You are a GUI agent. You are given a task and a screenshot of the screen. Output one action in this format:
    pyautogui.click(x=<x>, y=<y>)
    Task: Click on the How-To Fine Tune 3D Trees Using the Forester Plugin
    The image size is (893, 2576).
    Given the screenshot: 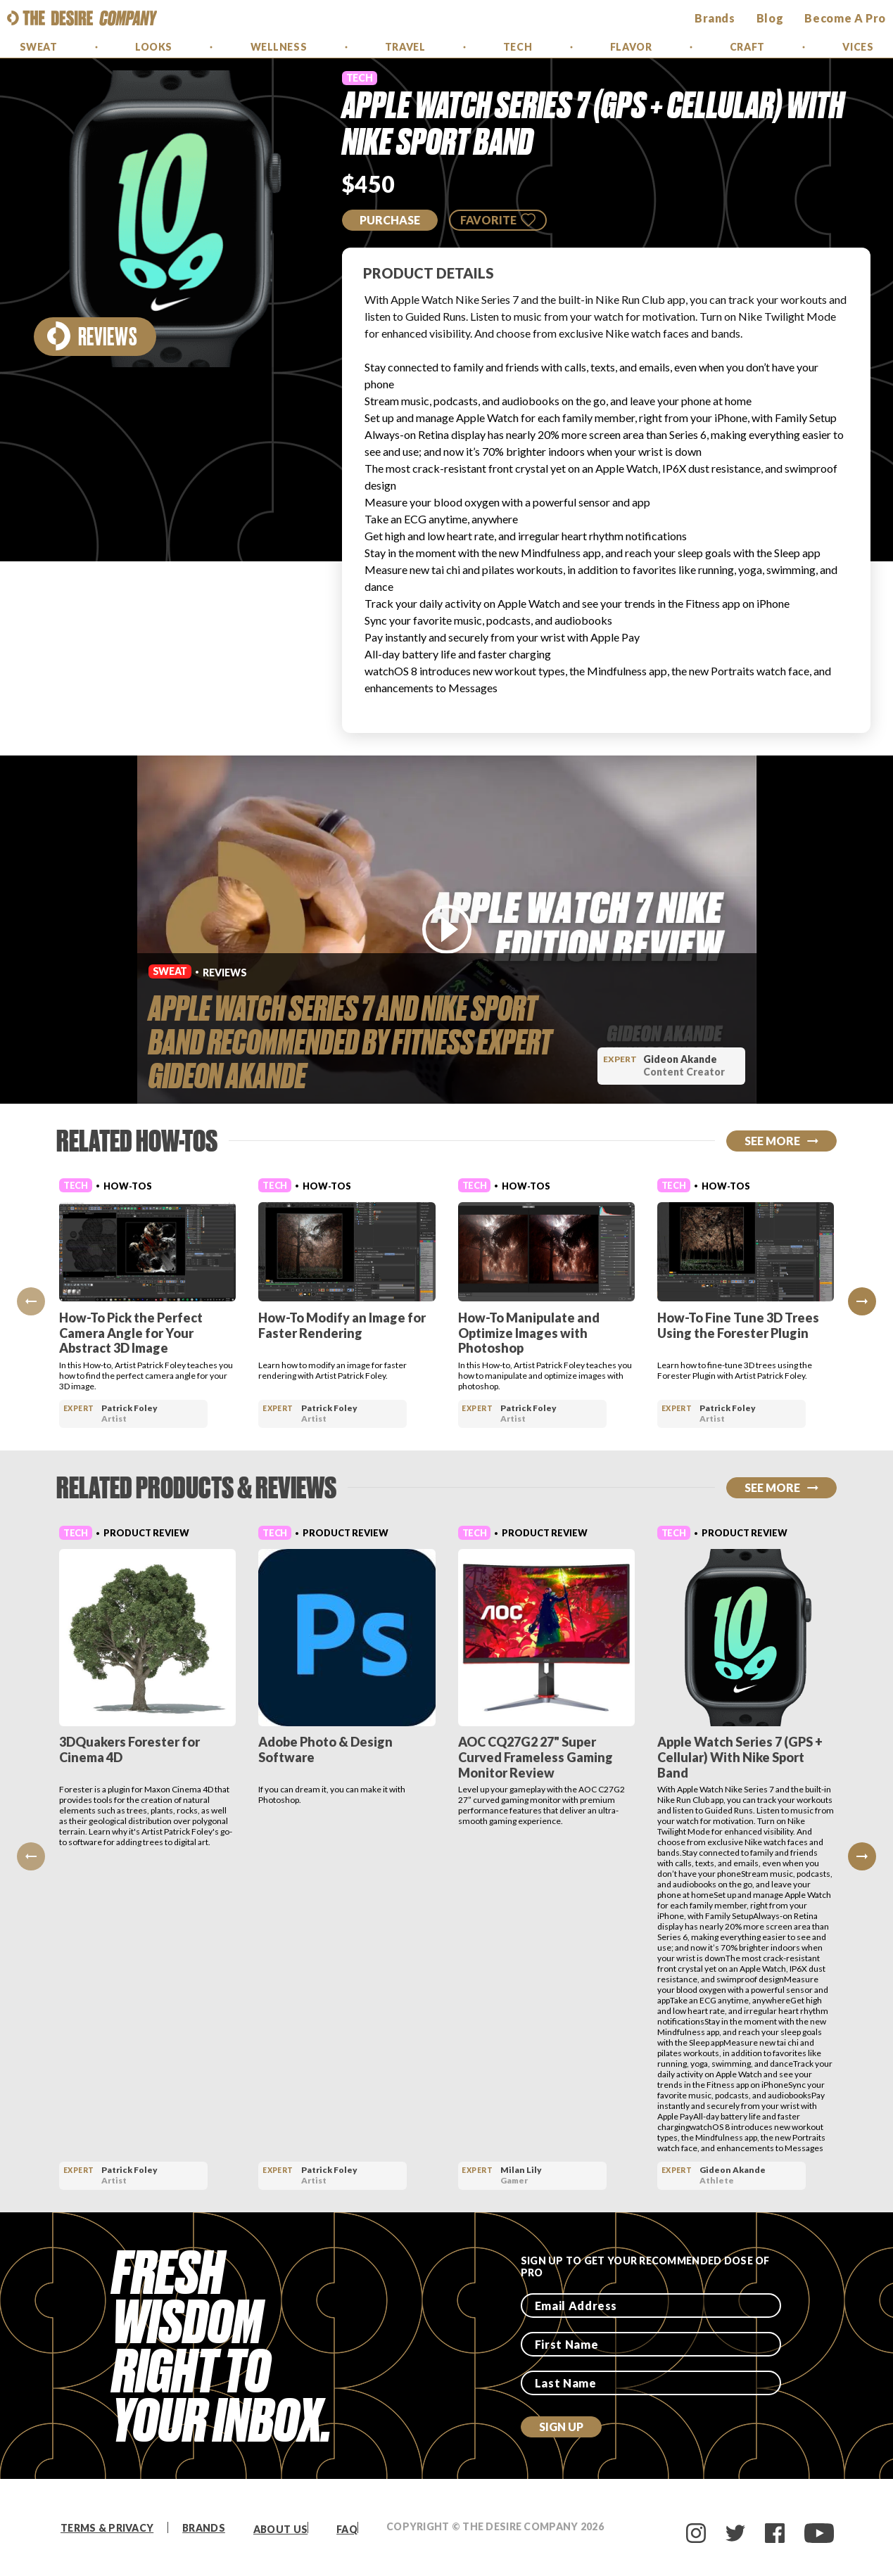 What is the action you would take?
    pyautogui.click(x=738, y=1325)
    